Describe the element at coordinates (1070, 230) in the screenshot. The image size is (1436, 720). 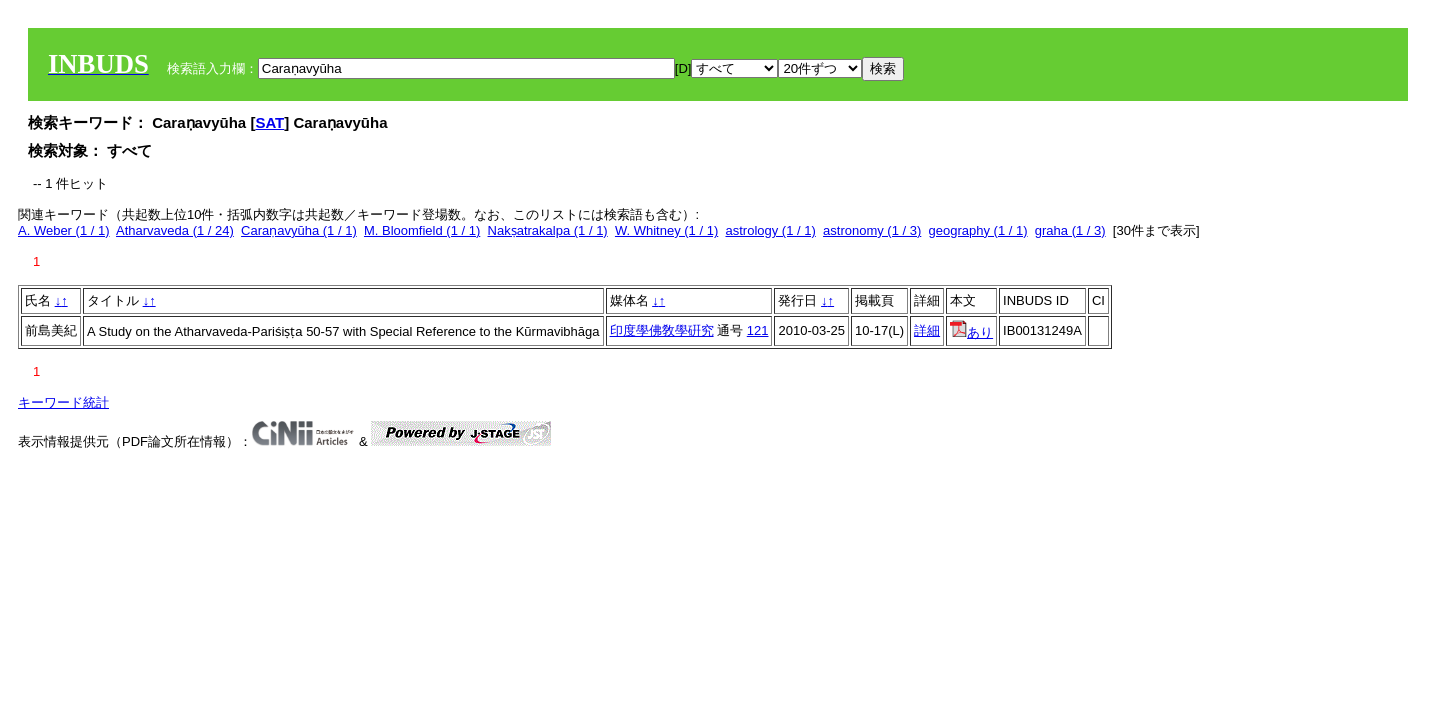
I see `graha (1 / 3)` at that location.